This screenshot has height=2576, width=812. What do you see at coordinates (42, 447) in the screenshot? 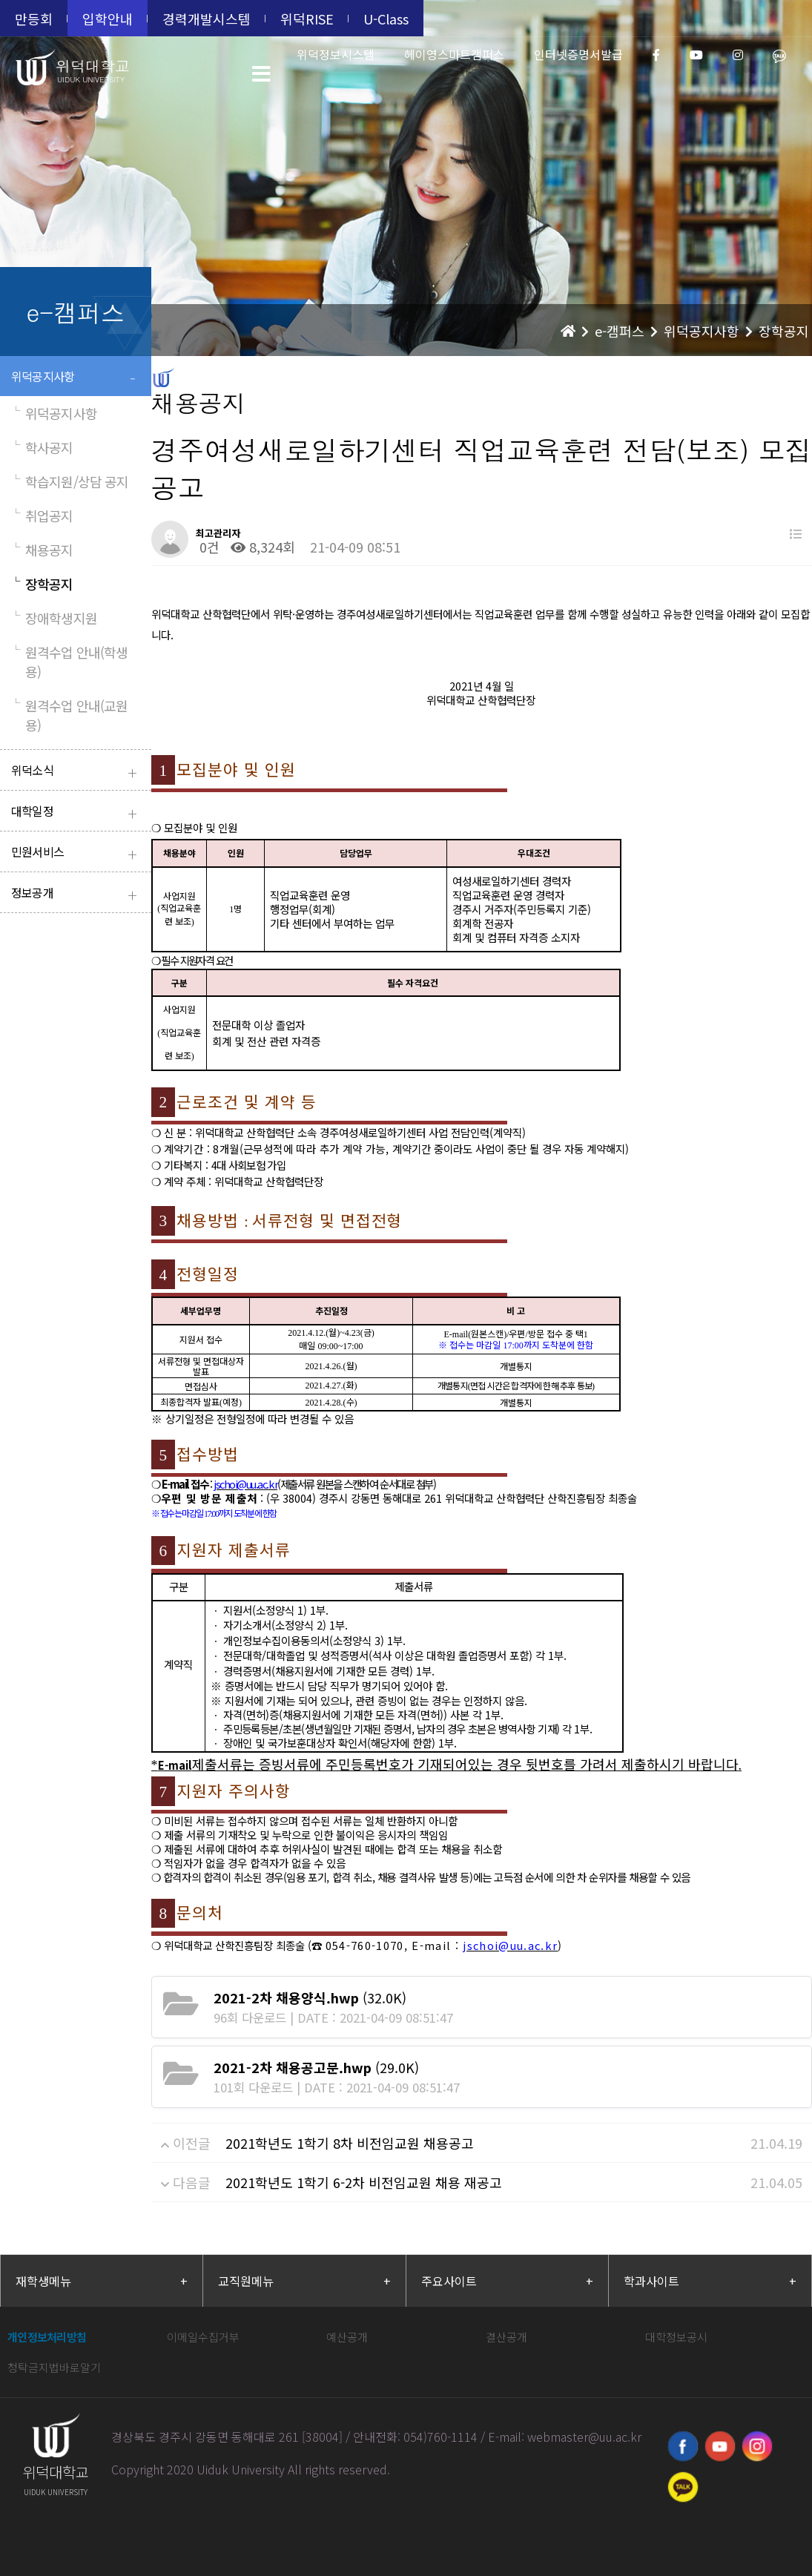
I see `학사공지` at bounding box center [42, 447].